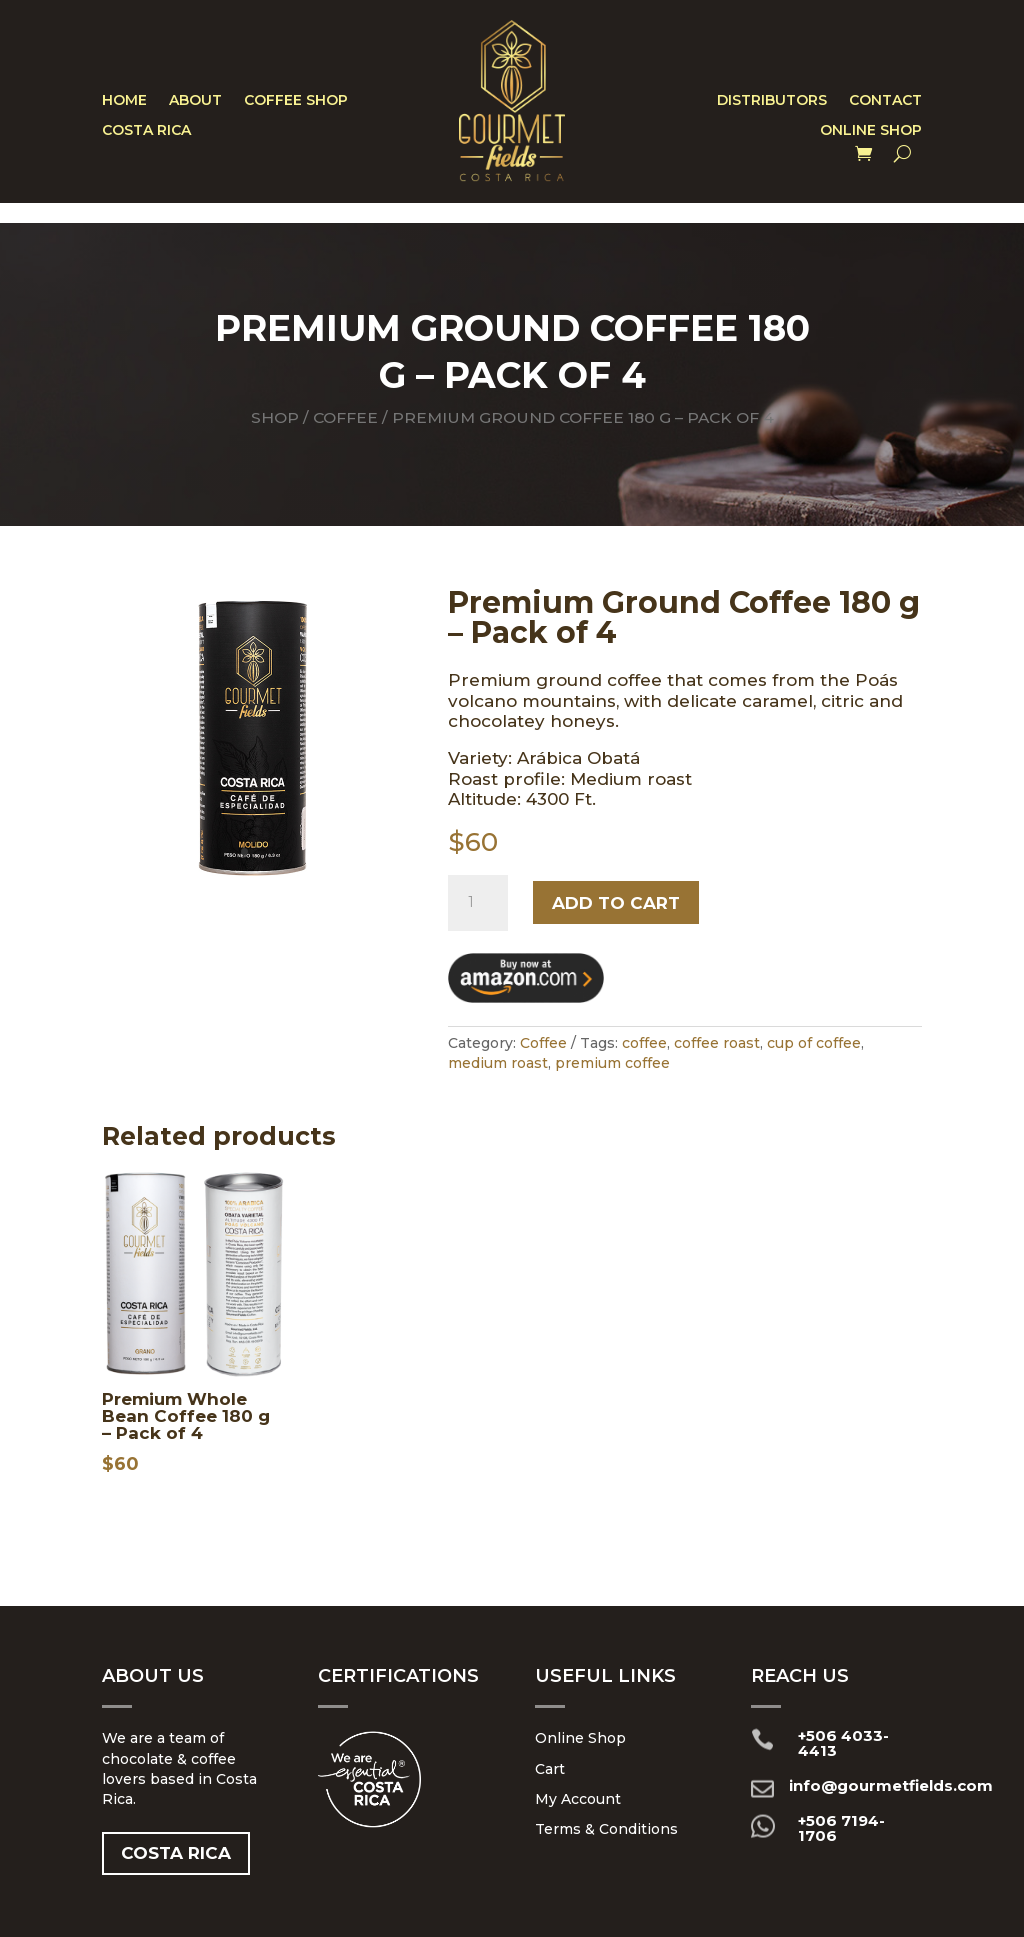 Image resolution: width=1024 pixels, height=1937 pixels. I want to click on +506 7194-1706, so click(841, 1828).